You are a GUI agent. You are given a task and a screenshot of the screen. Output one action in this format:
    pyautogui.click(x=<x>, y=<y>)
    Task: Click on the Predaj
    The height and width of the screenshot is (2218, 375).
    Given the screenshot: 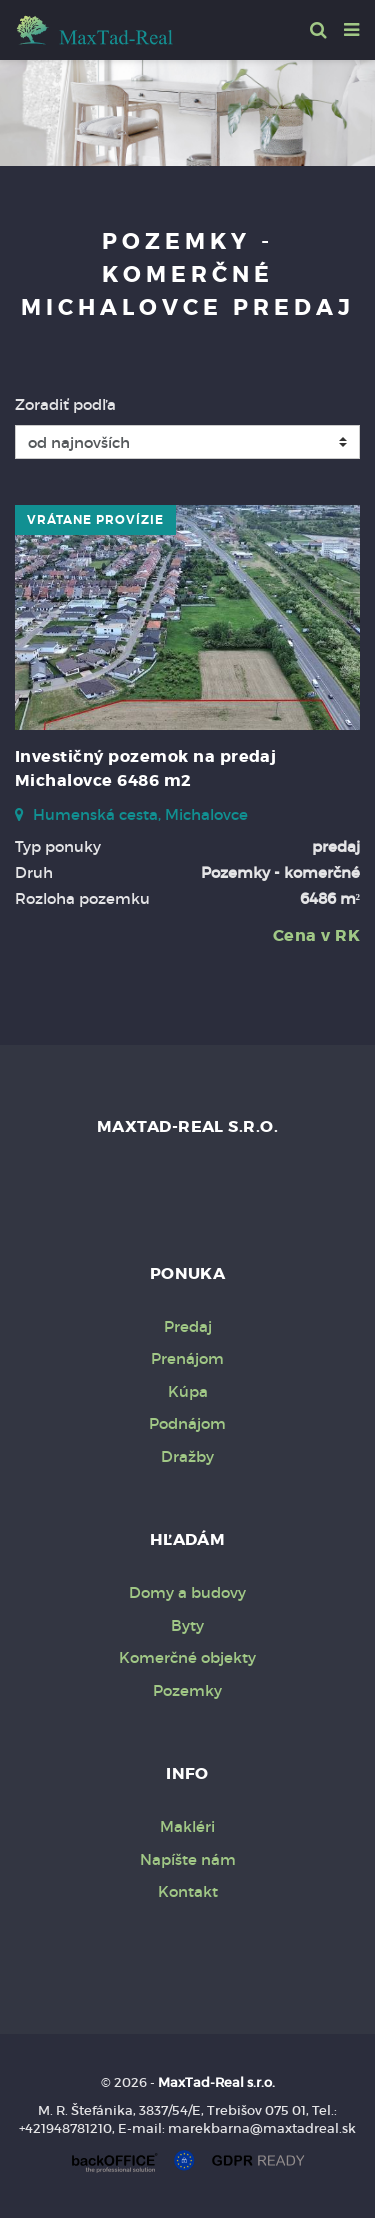 What is the action you would take?
    pyautogui.click(x=188, y=1326)
    